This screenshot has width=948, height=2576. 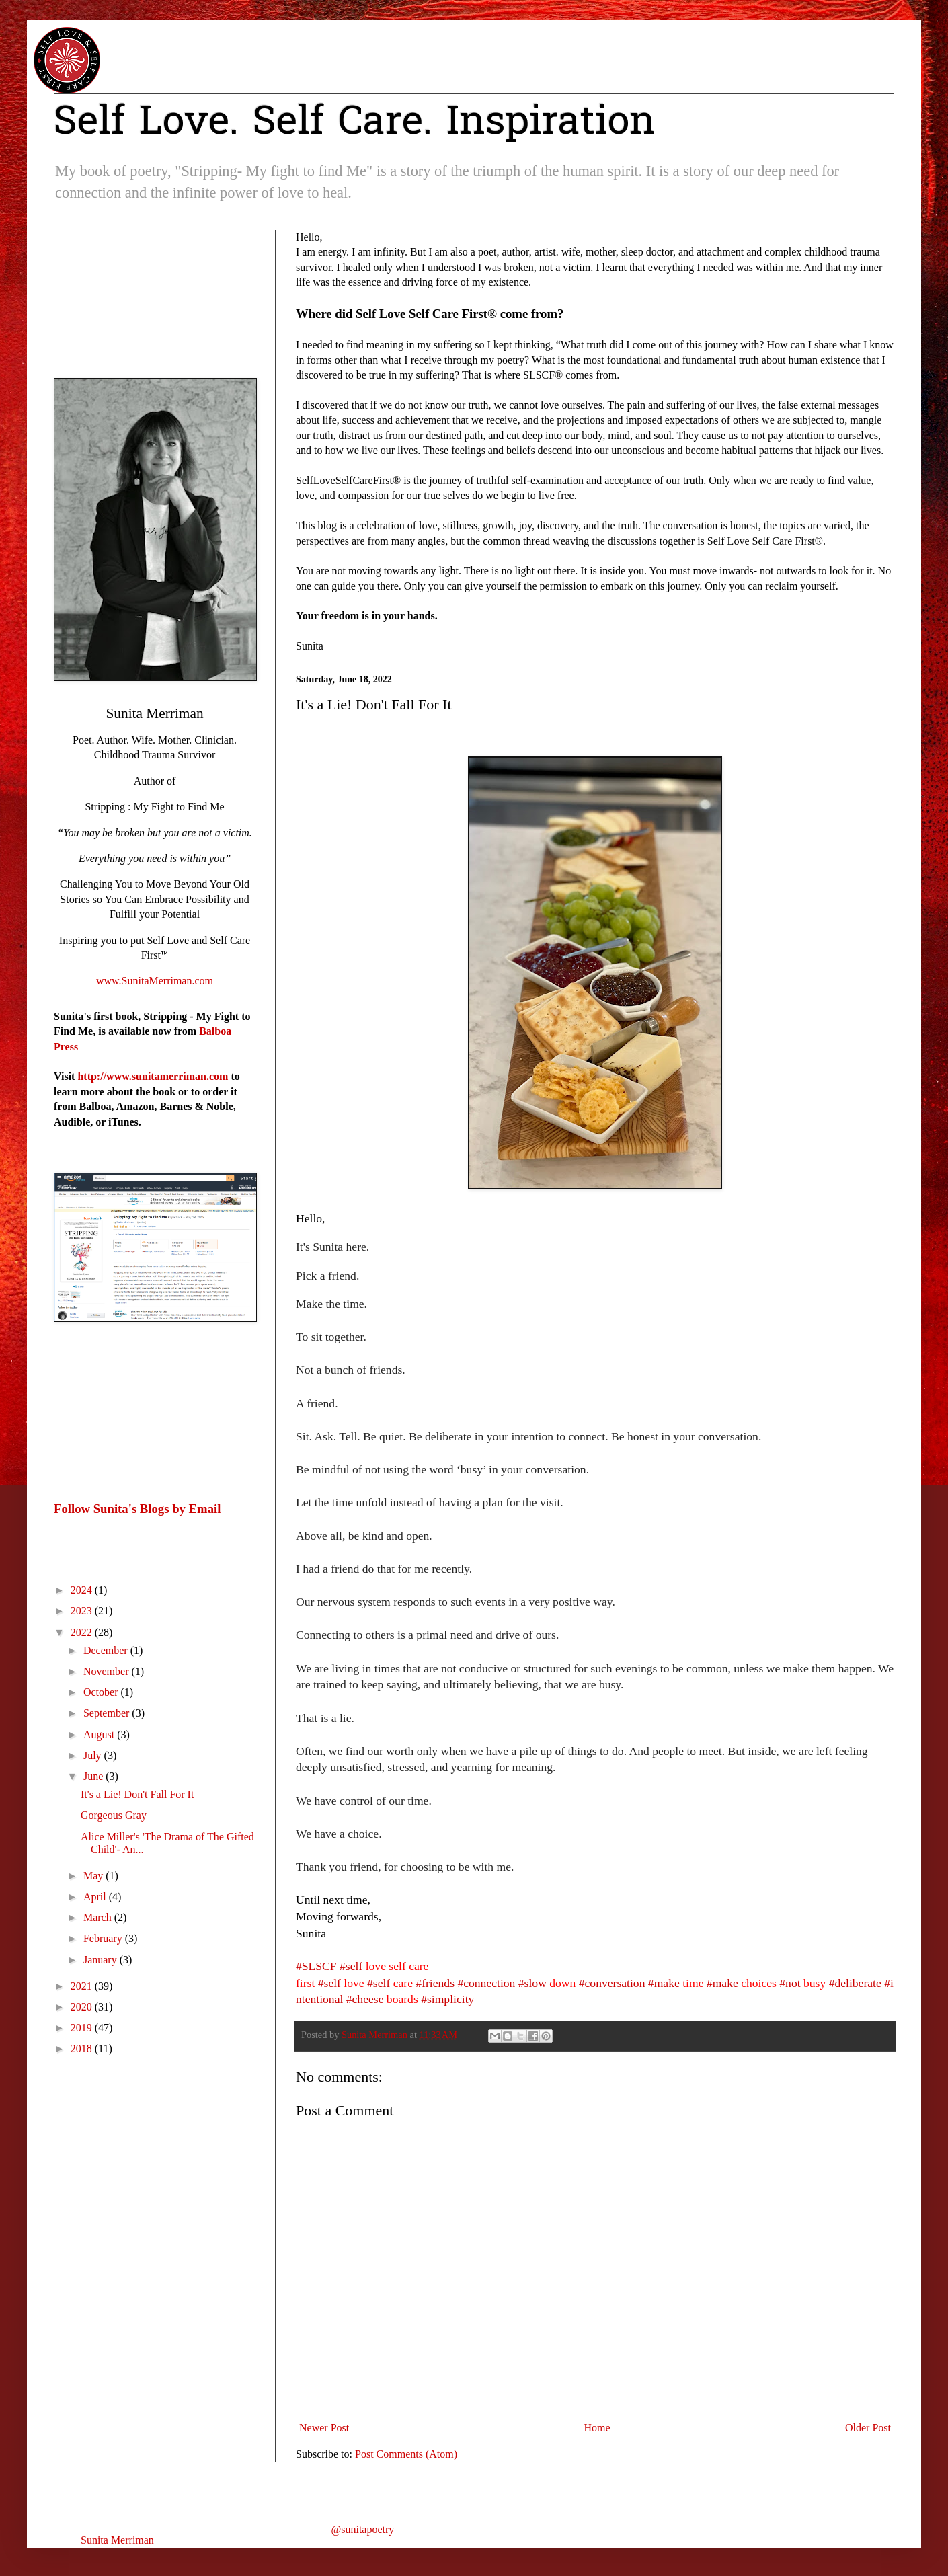 I want to click on 2024, so click(x=83, y=1590).